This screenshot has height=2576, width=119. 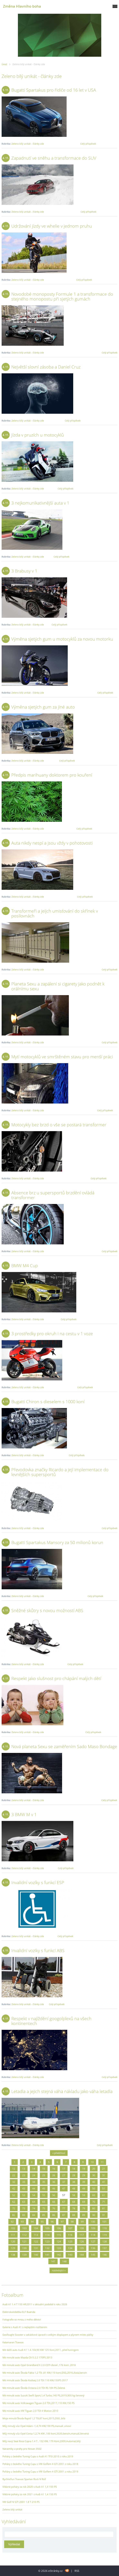 What do you see at coordinates (63, 2215) in the screenshot?
I see `87` at bounding box center [63, 2215].